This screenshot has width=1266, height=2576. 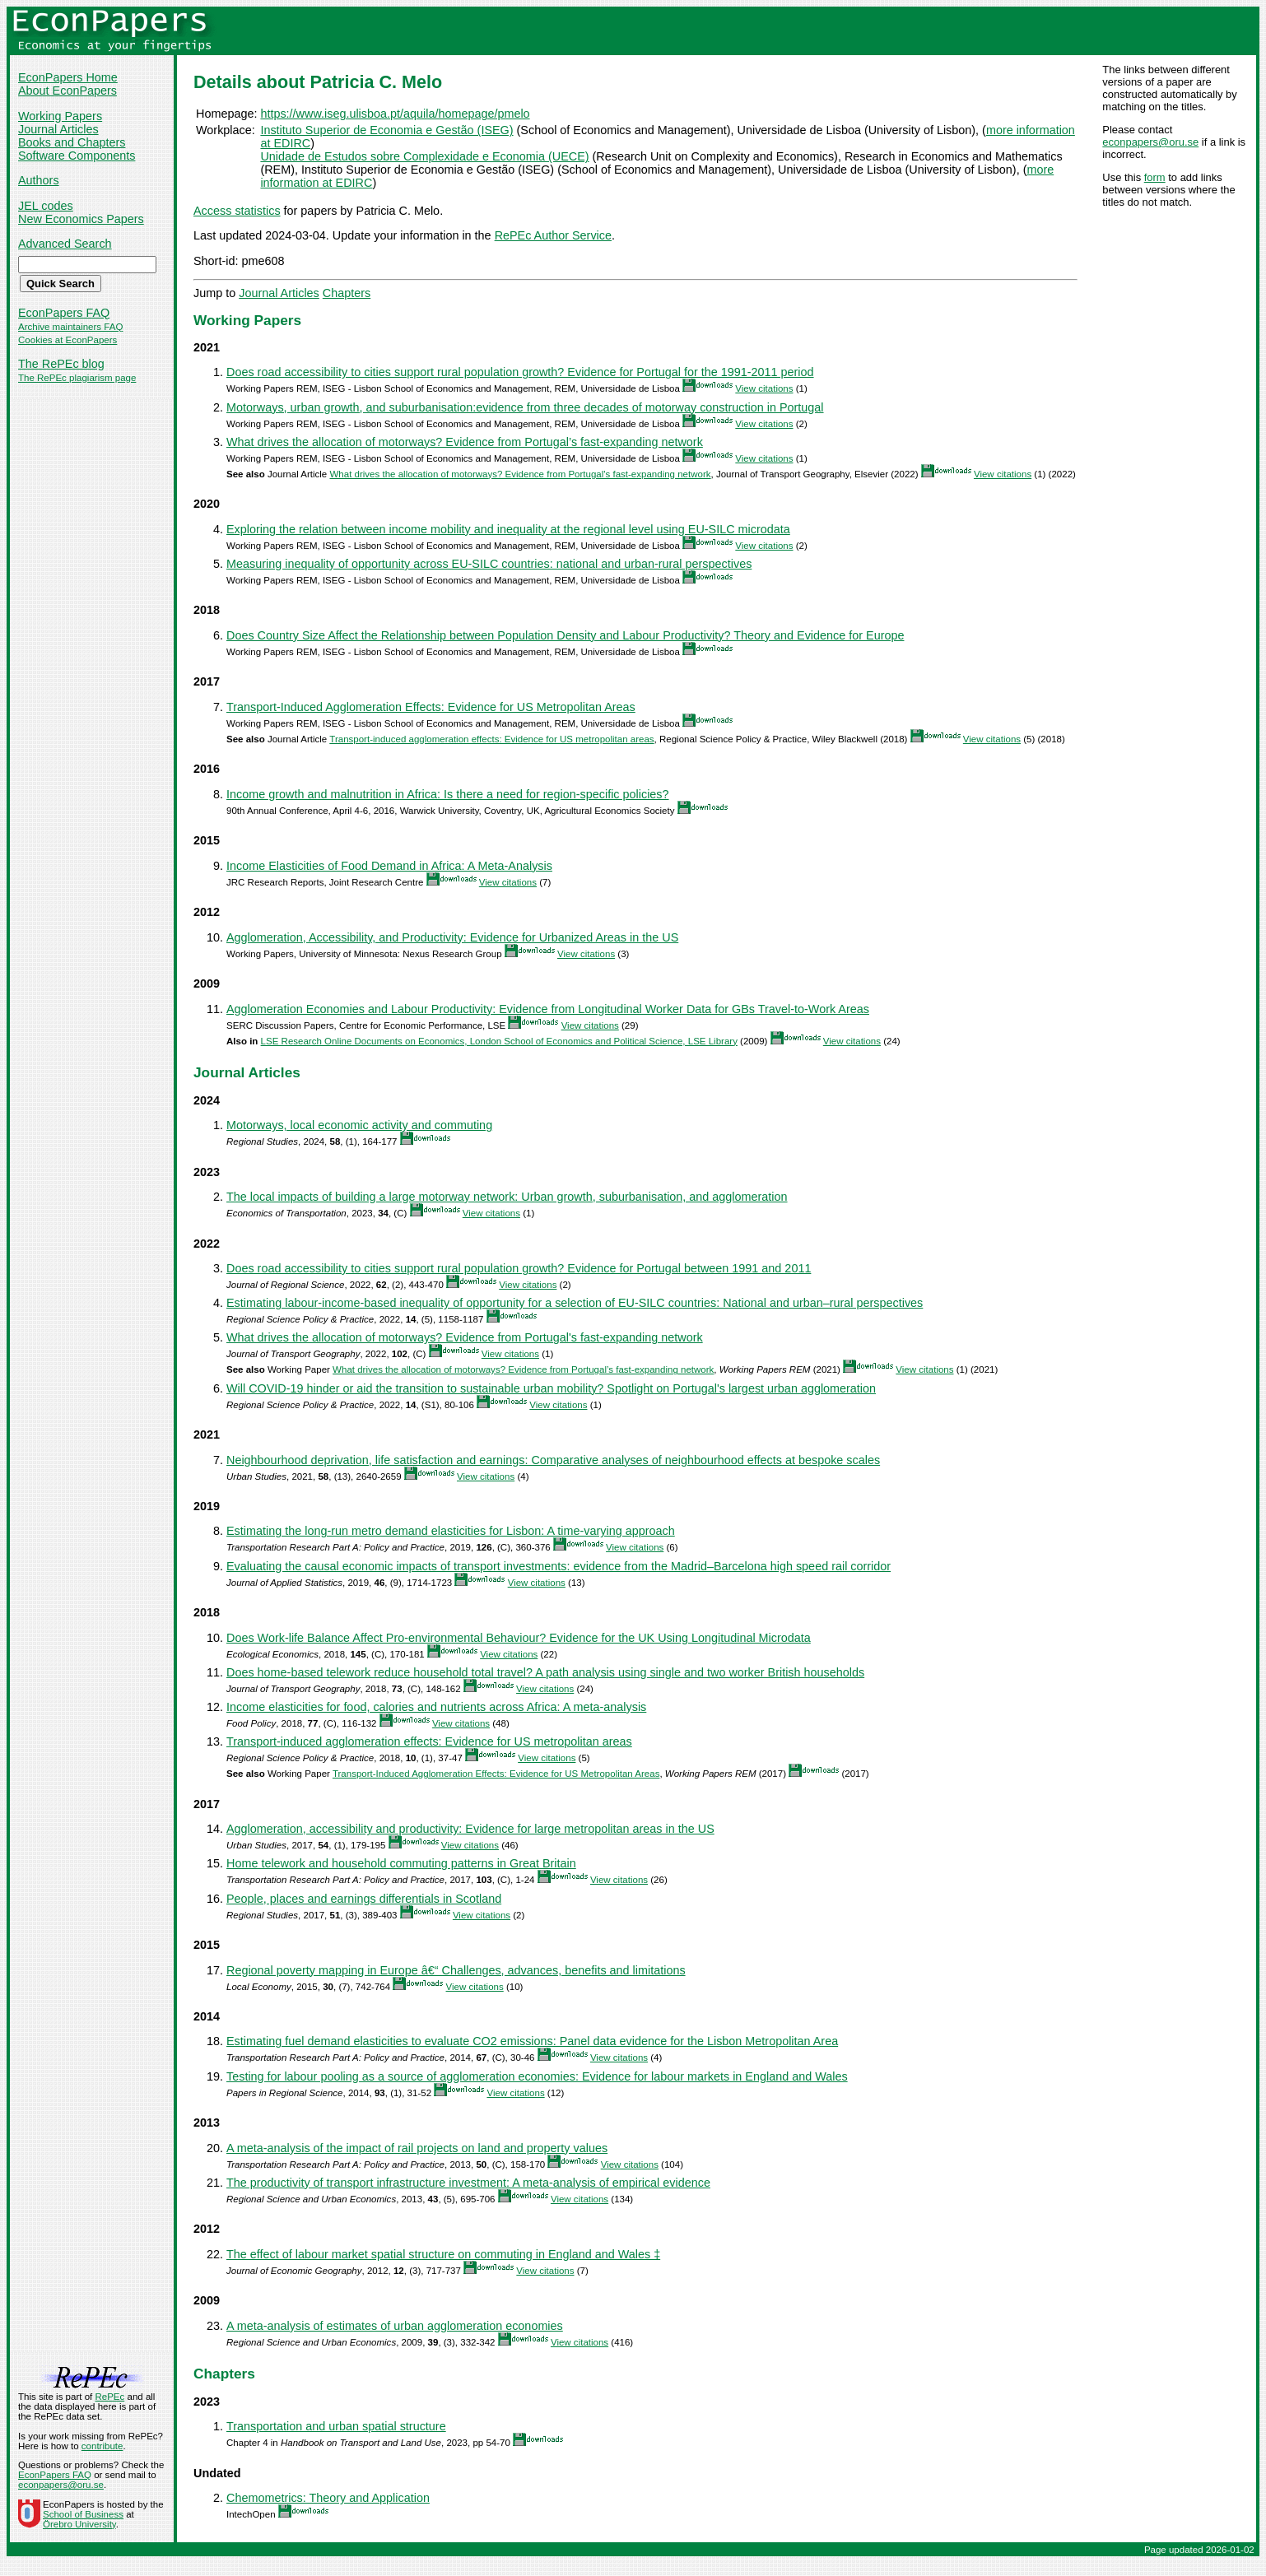 I want to click on Exploring the relation between income mobility and inequality at the regional level using EU-SILC microdata, so click(x=508, y=529).